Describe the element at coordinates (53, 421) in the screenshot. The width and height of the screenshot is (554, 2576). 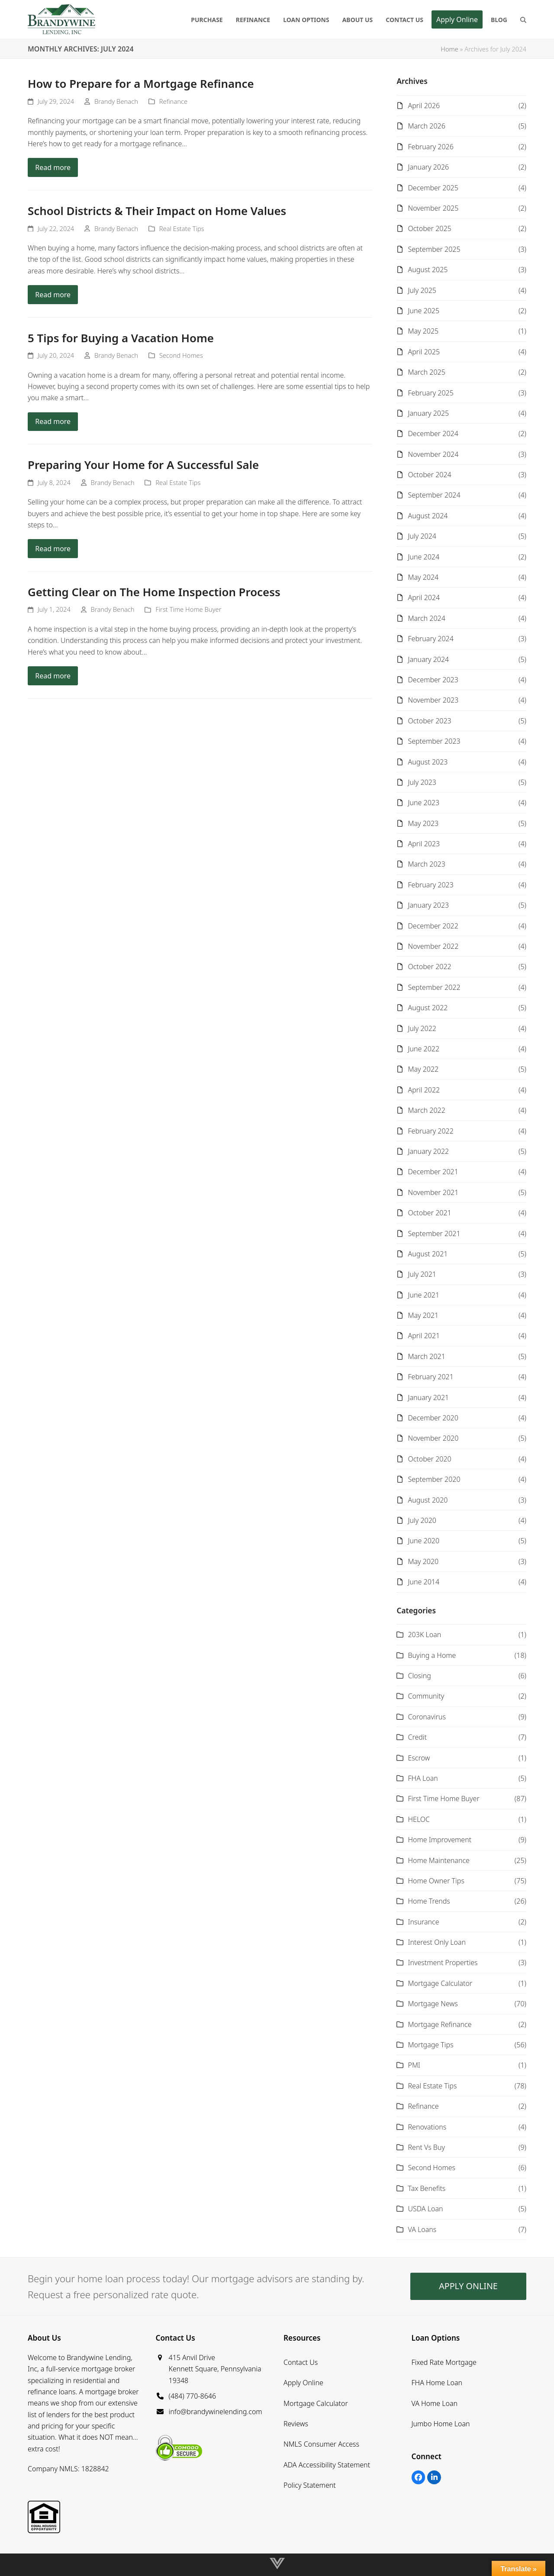
I see `Read more [Read more about 5 Tips for Buying a Vacation Home]` at that location.